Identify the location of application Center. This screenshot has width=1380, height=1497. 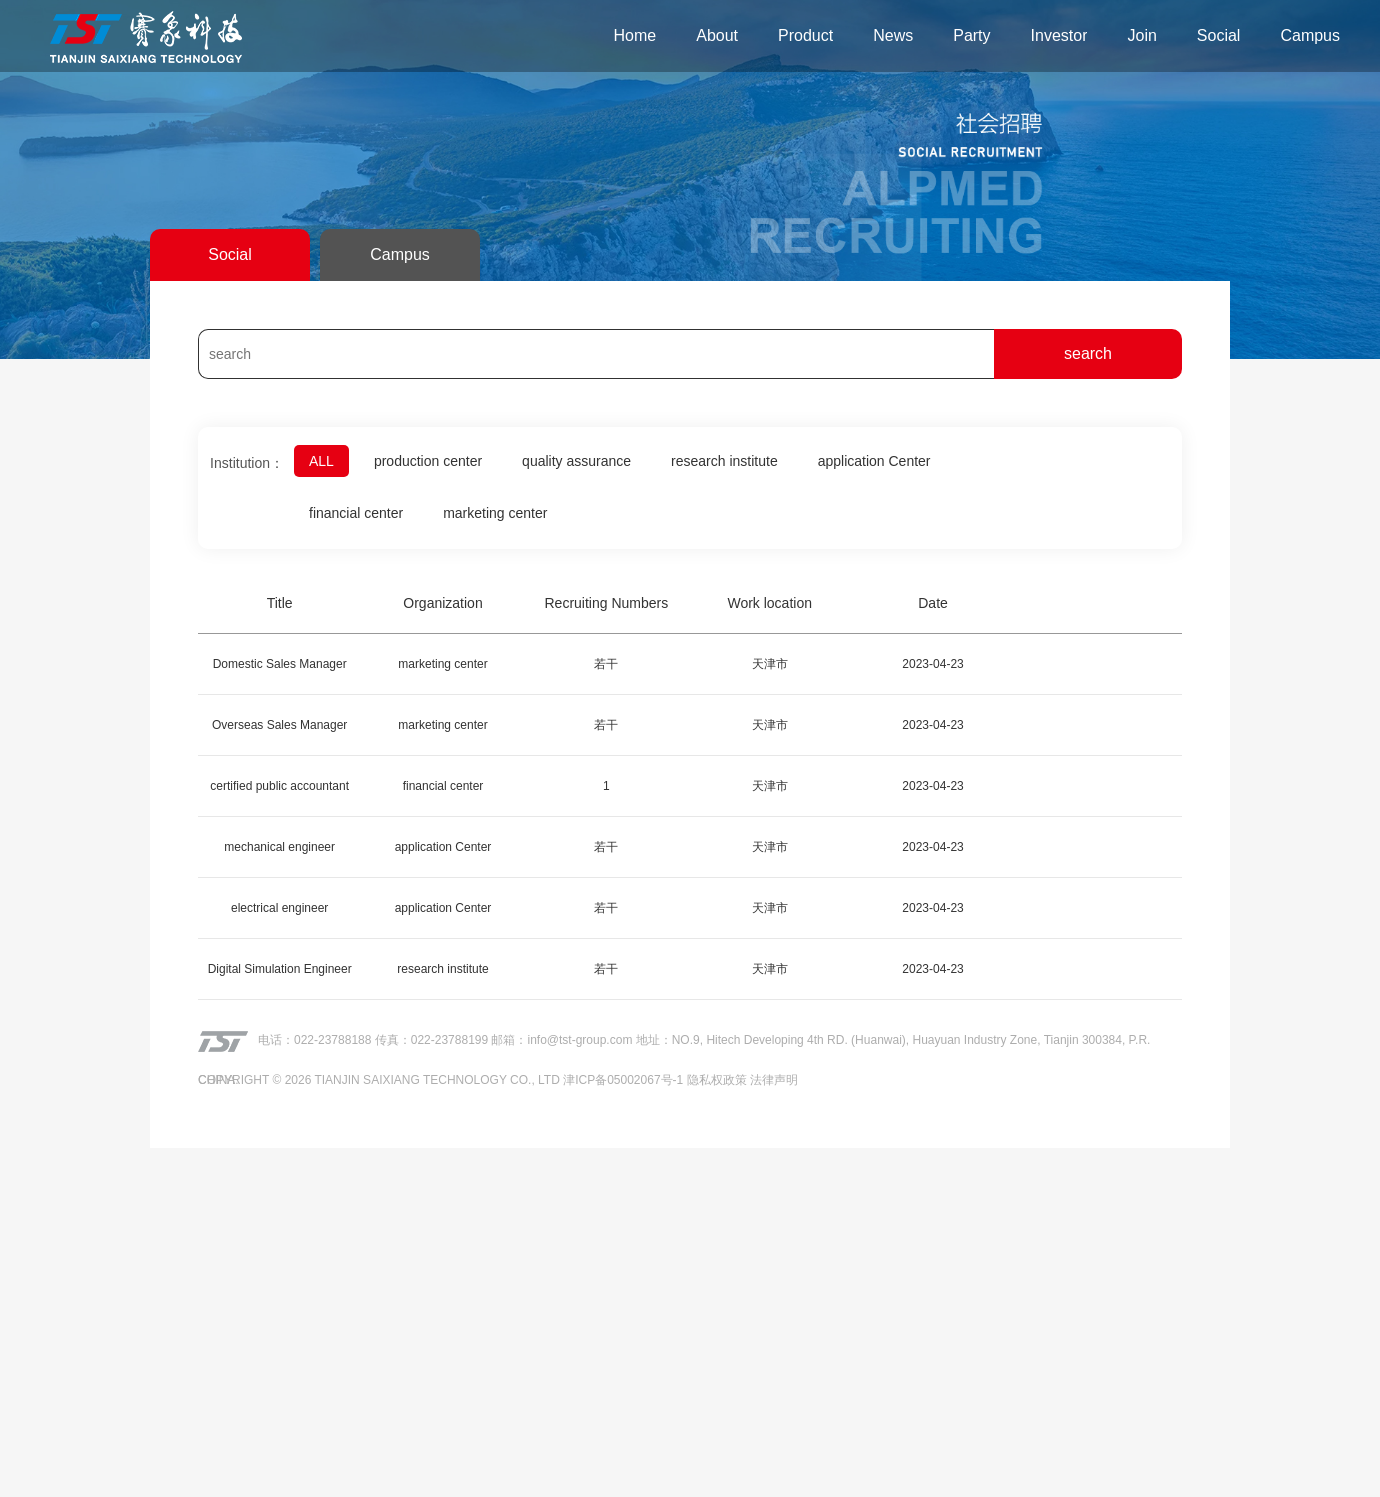
(868, 460).